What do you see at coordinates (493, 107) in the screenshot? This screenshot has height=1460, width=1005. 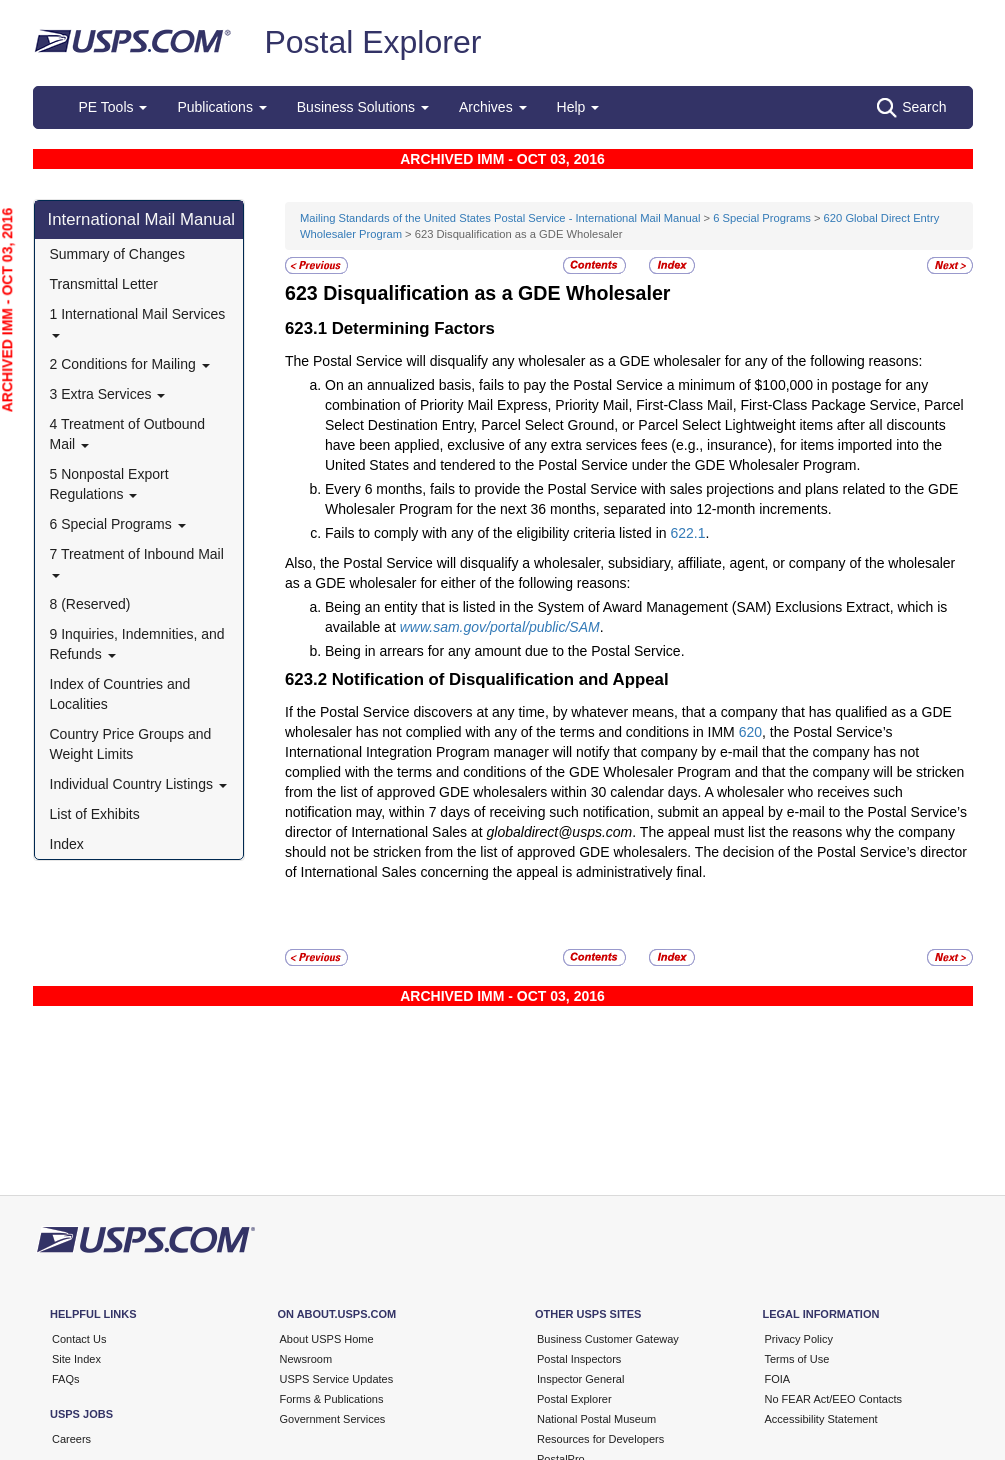 I see `Archives [button]` at bounding box center [493, 107].